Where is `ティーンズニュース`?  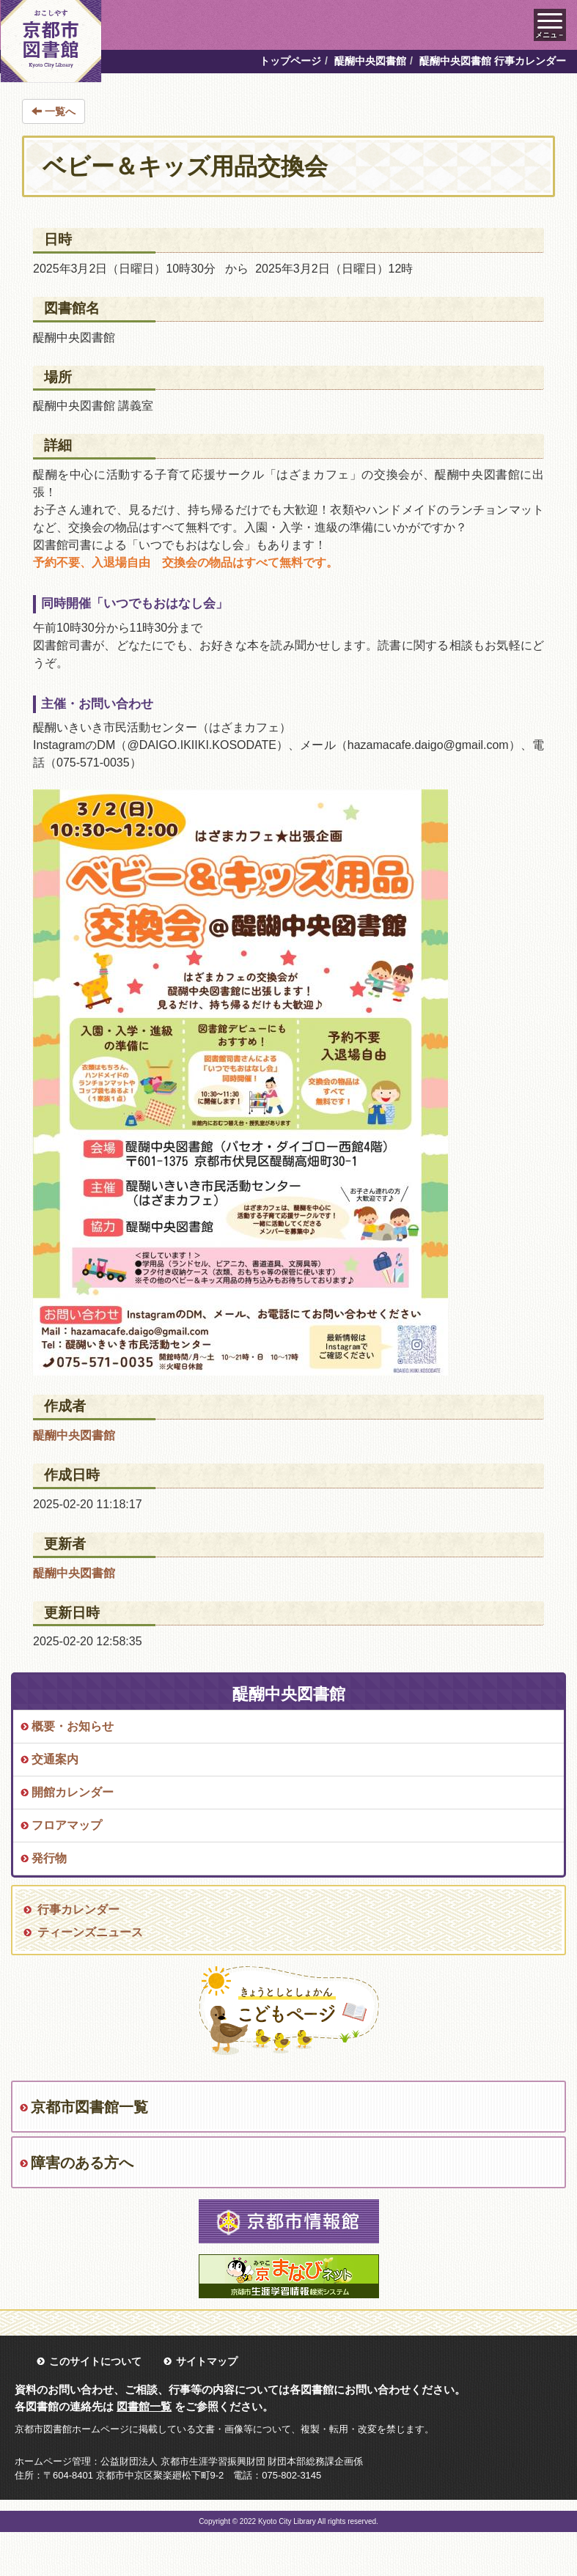
ティーンズニュース is located at coordinates (90, 1932).